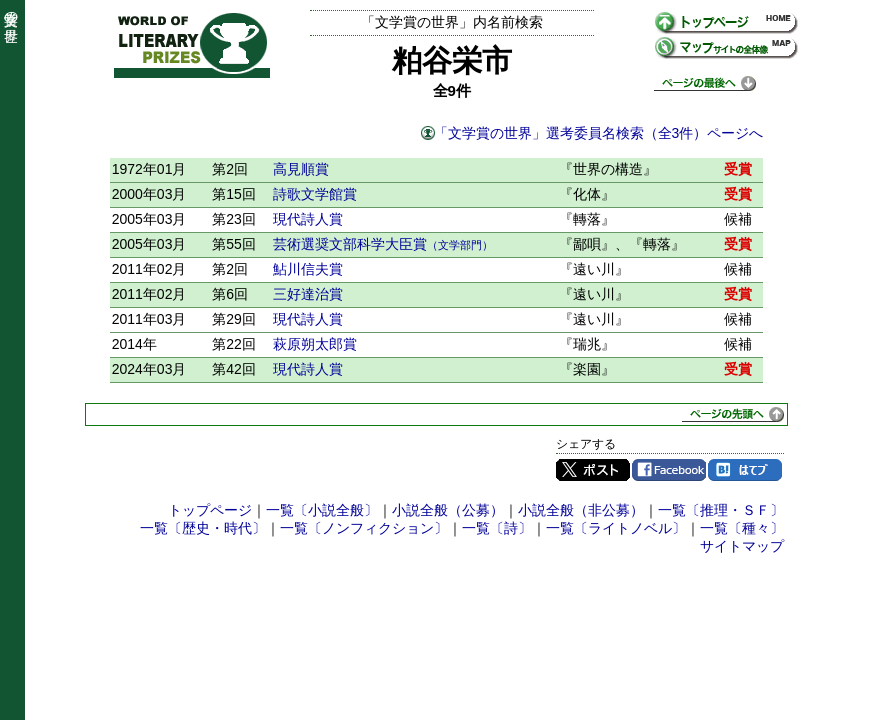 The image size is (873, 720). What do you see at coordinates (308, 294) in the screenshot?
I see `三好達治賞` at bounding box center [308, 294].